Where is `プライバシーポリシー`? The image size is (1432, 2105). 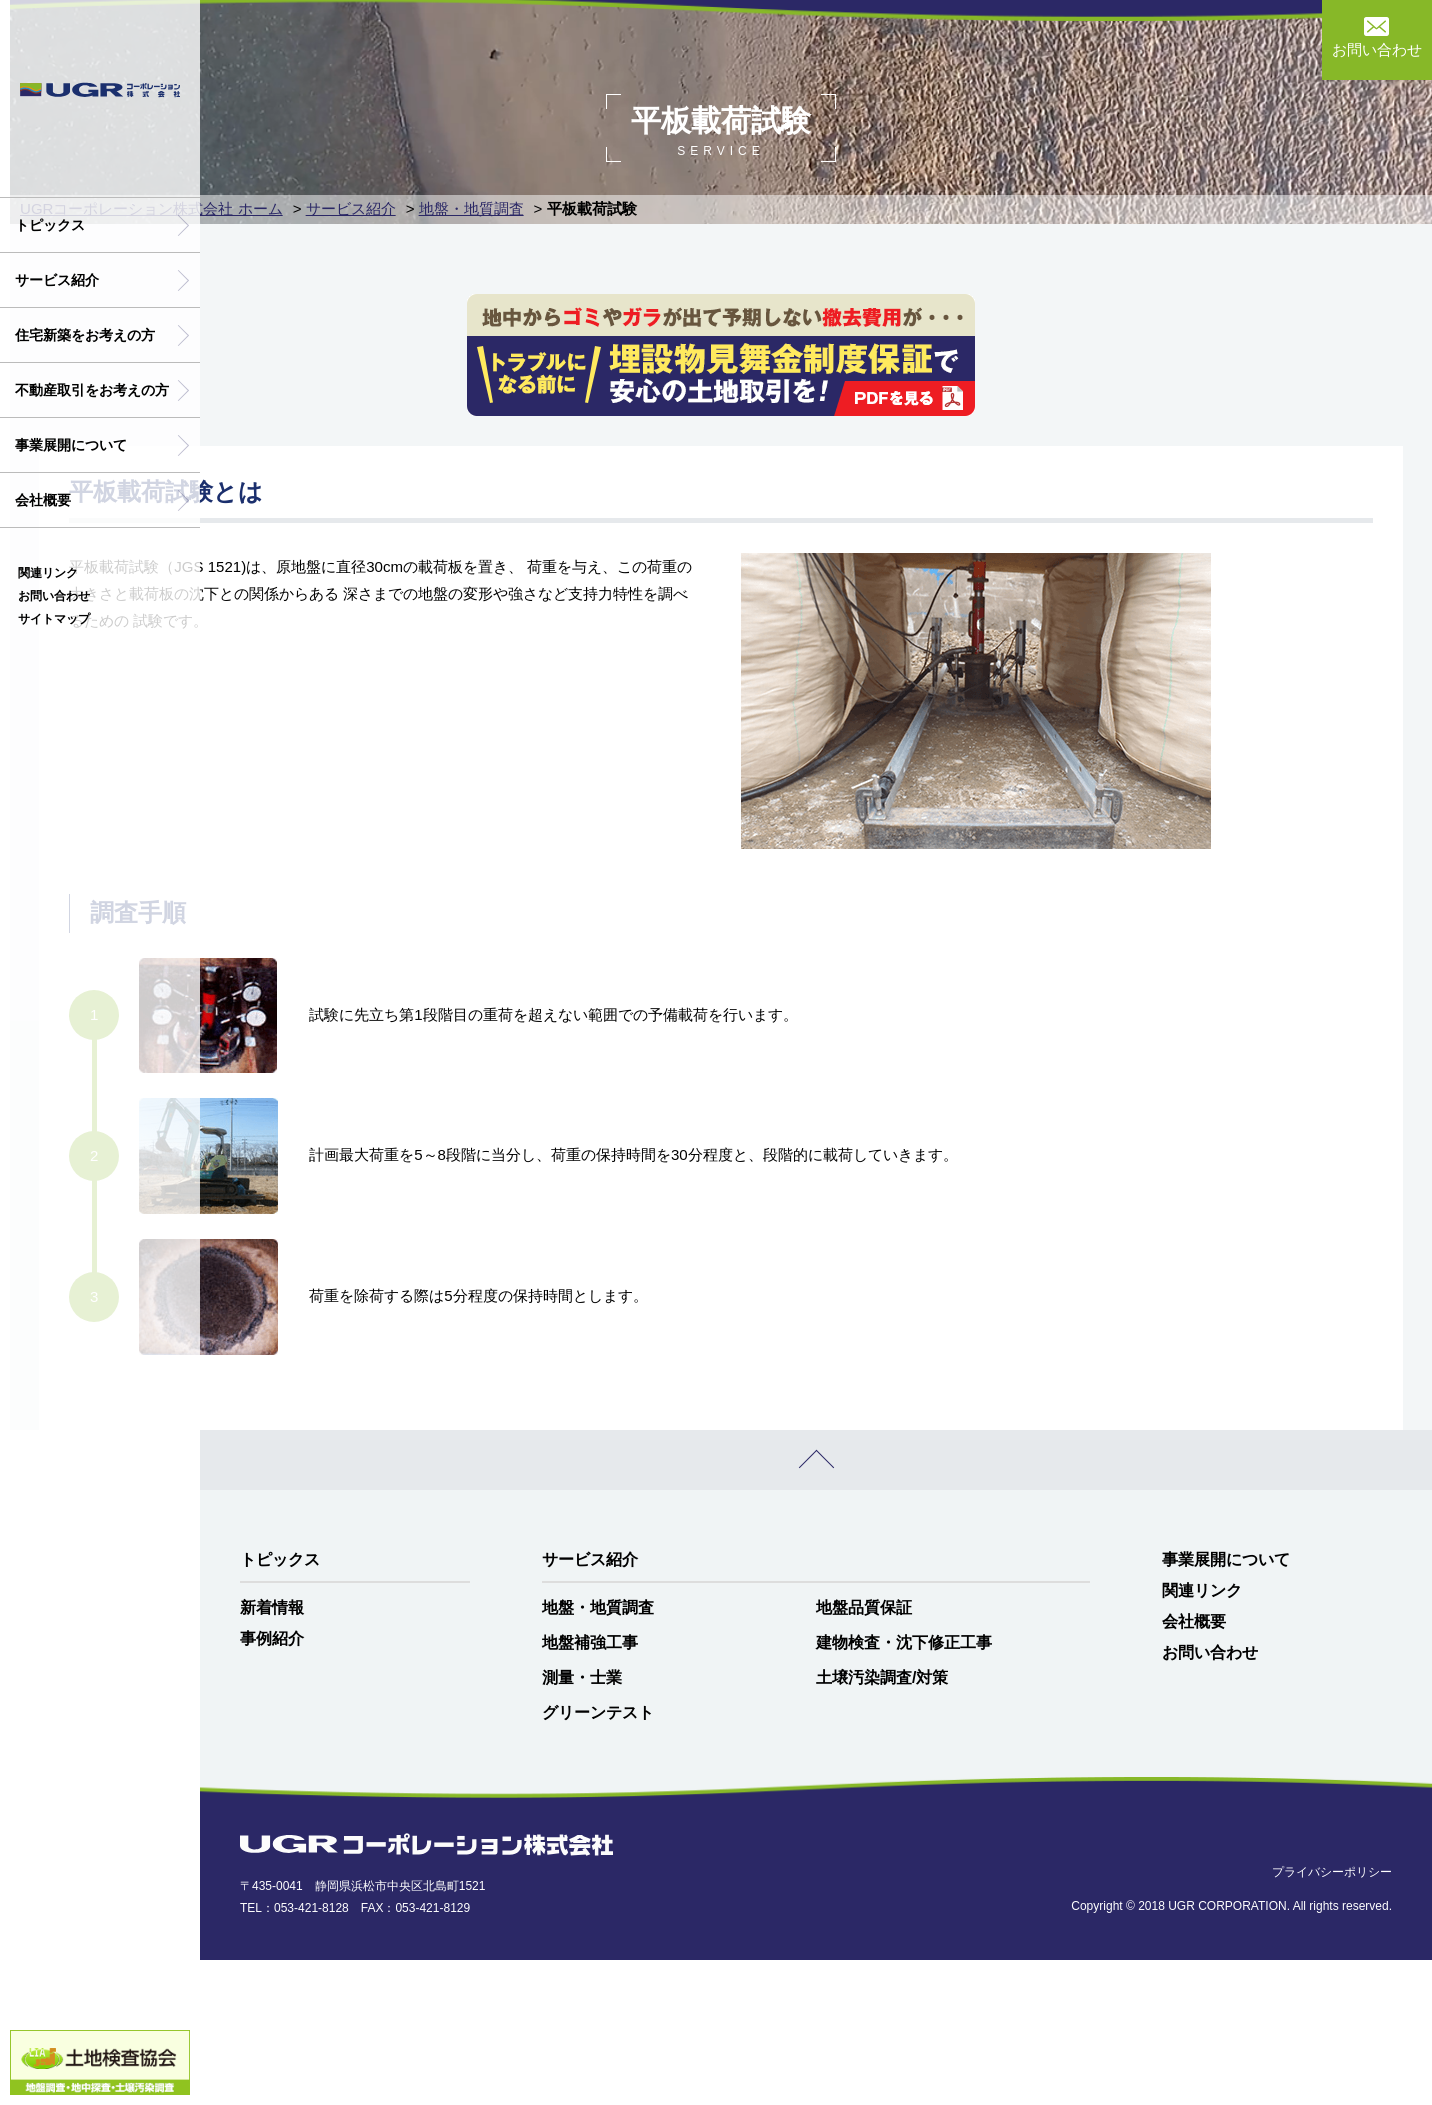 プライバシーポリシー is located at coordinates (1332, 2018).